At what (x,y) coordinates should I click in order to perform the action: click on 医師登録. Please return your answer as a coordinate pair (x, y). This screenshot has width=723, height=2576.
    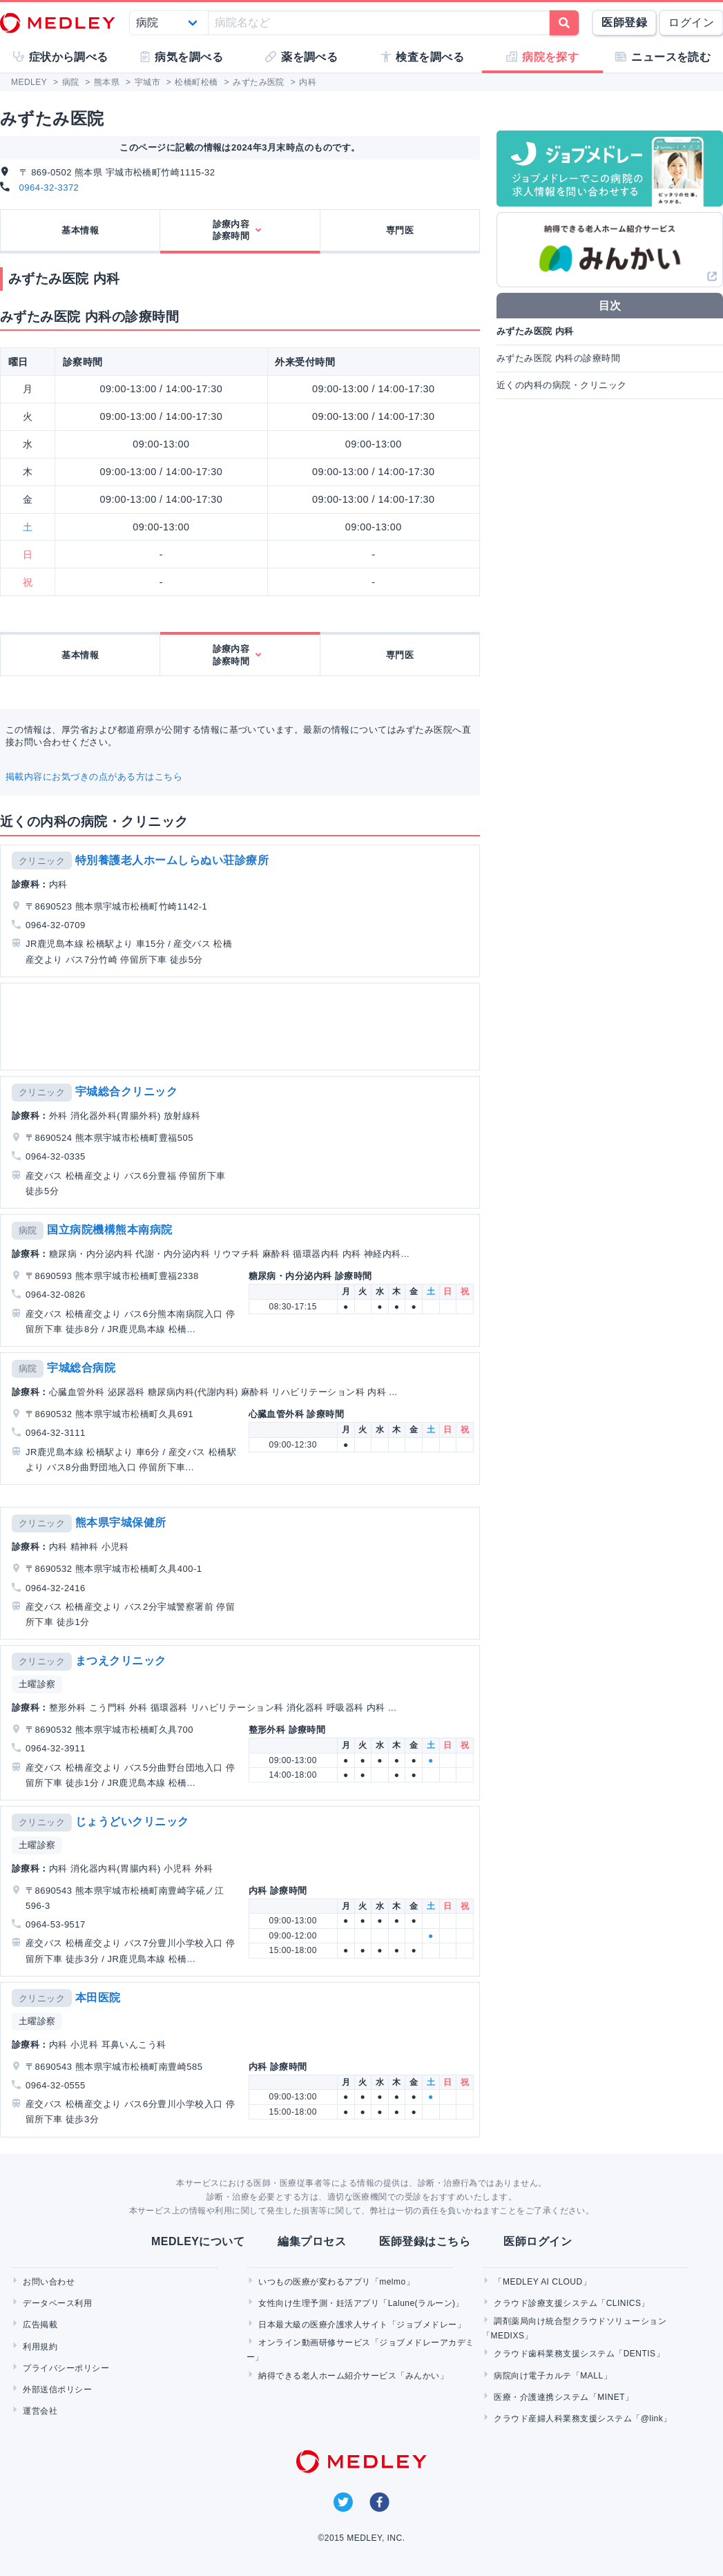
    Looking at the image, I should click on (624, 22).